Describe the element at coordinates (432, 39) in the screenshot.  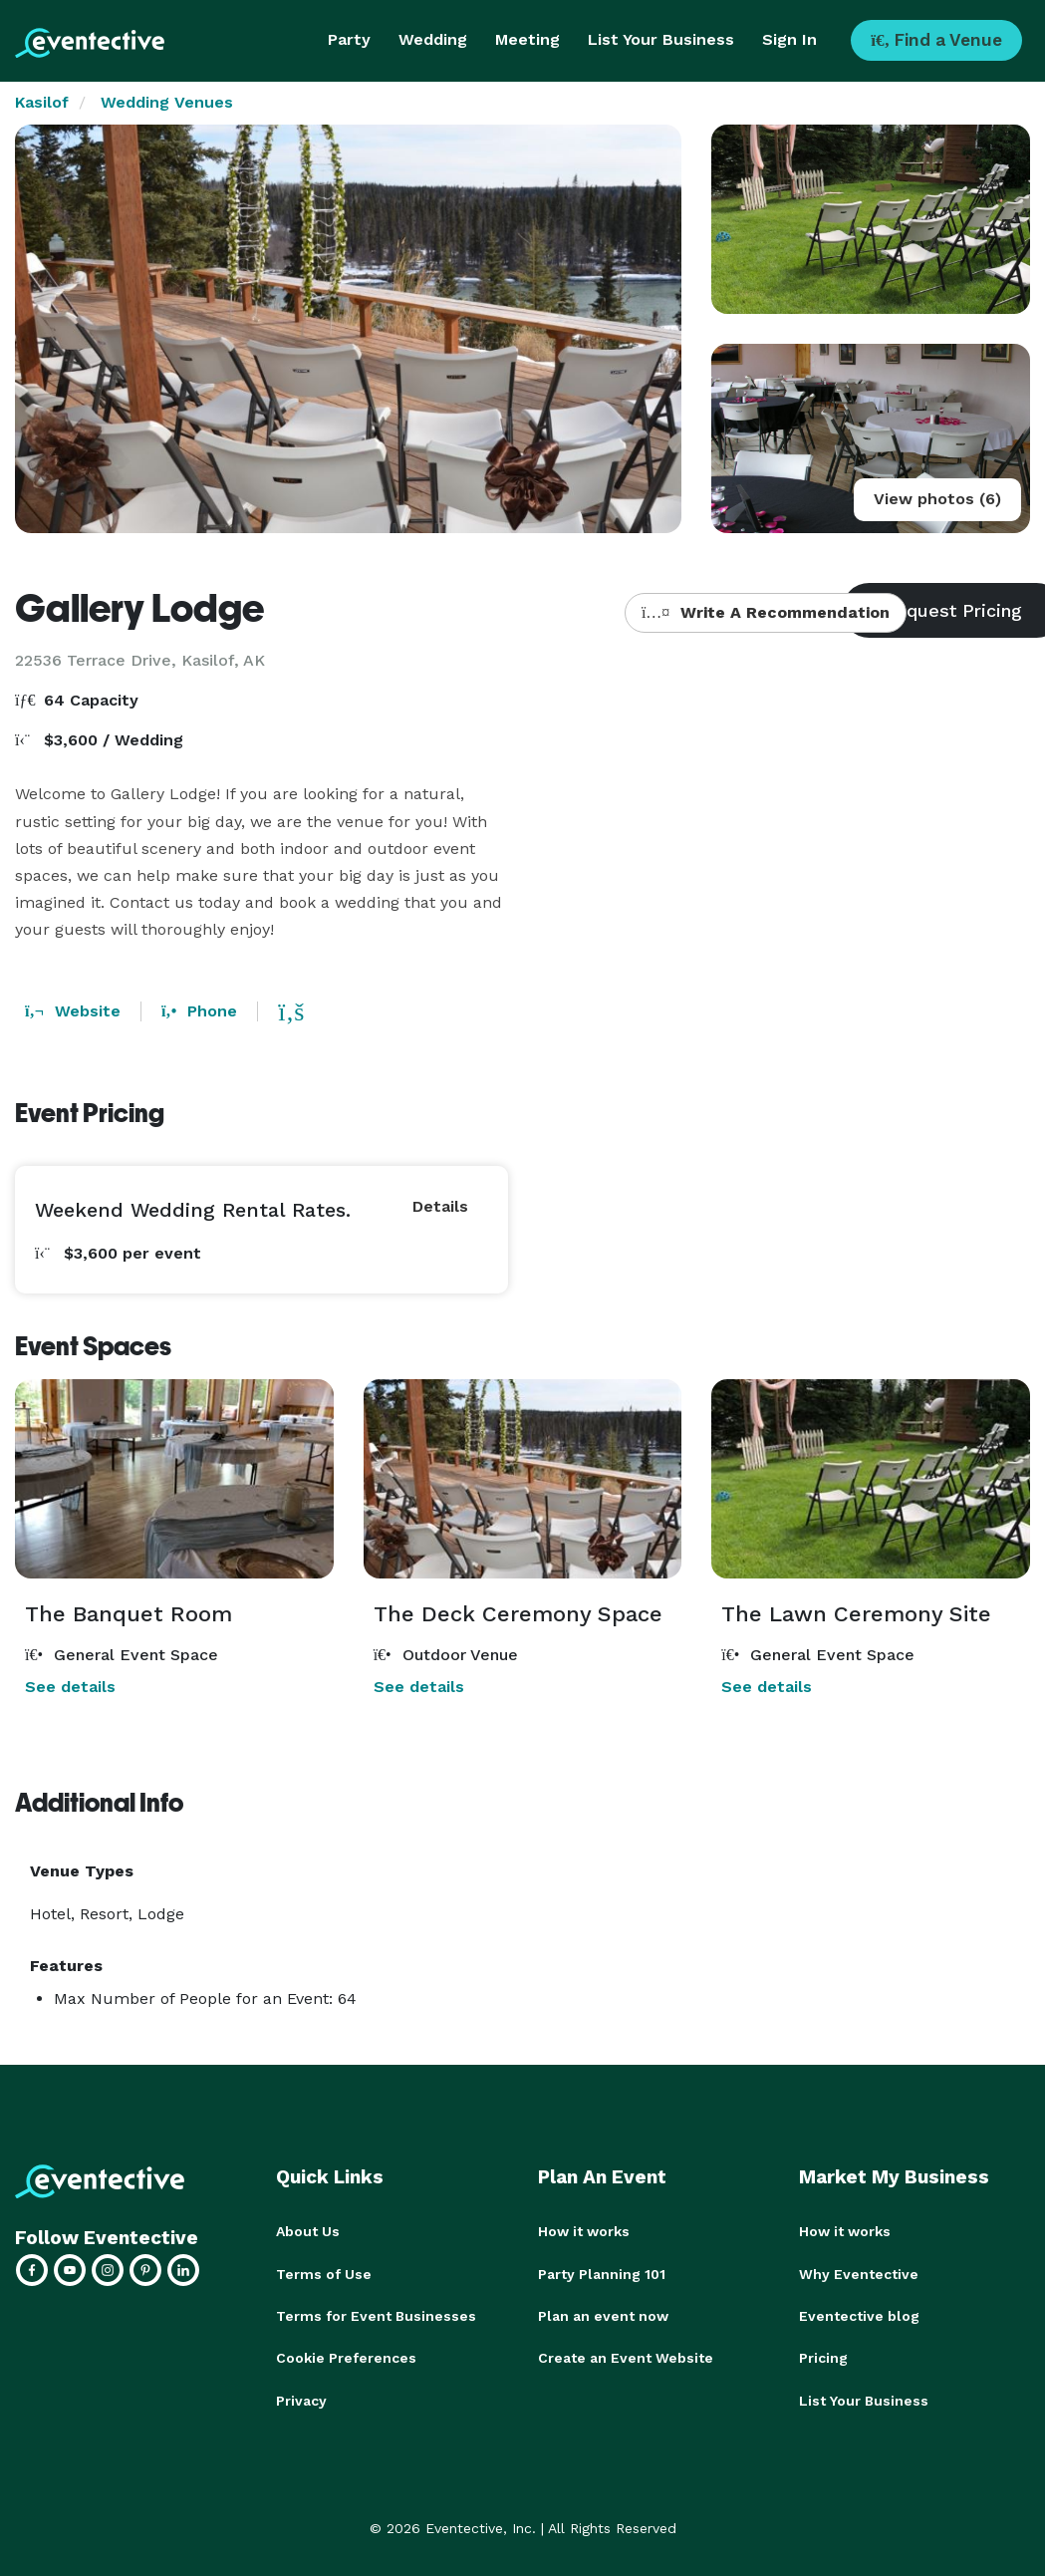
I see `Wedding` at that location.